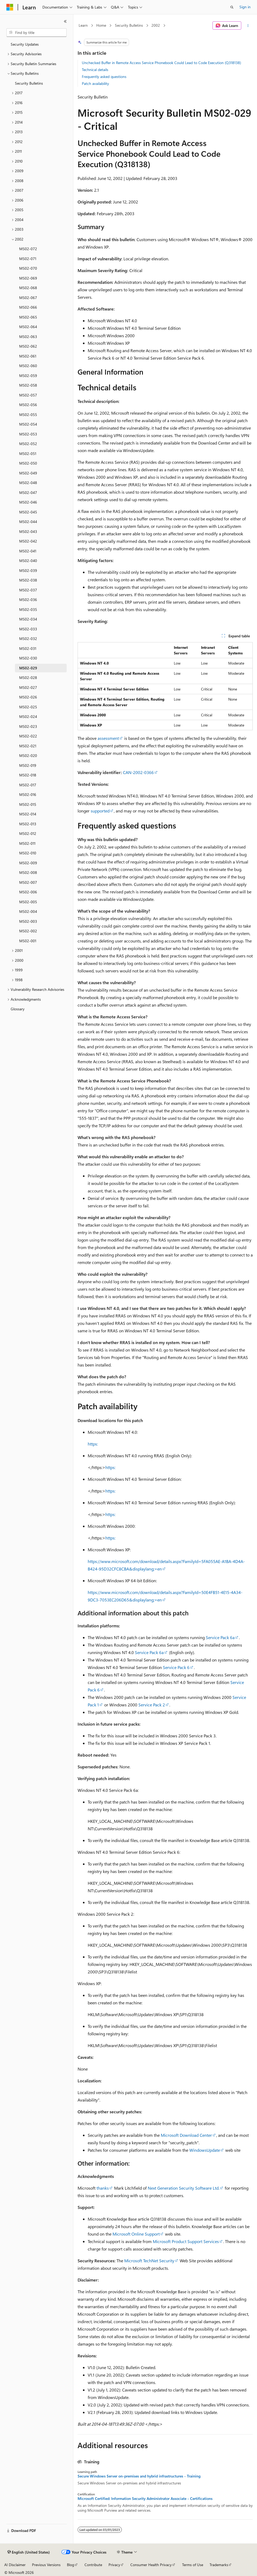  Describe the element at coordinates (28, 687) in the screenshot. I see `MS02-027 [treeitem]` at that location.